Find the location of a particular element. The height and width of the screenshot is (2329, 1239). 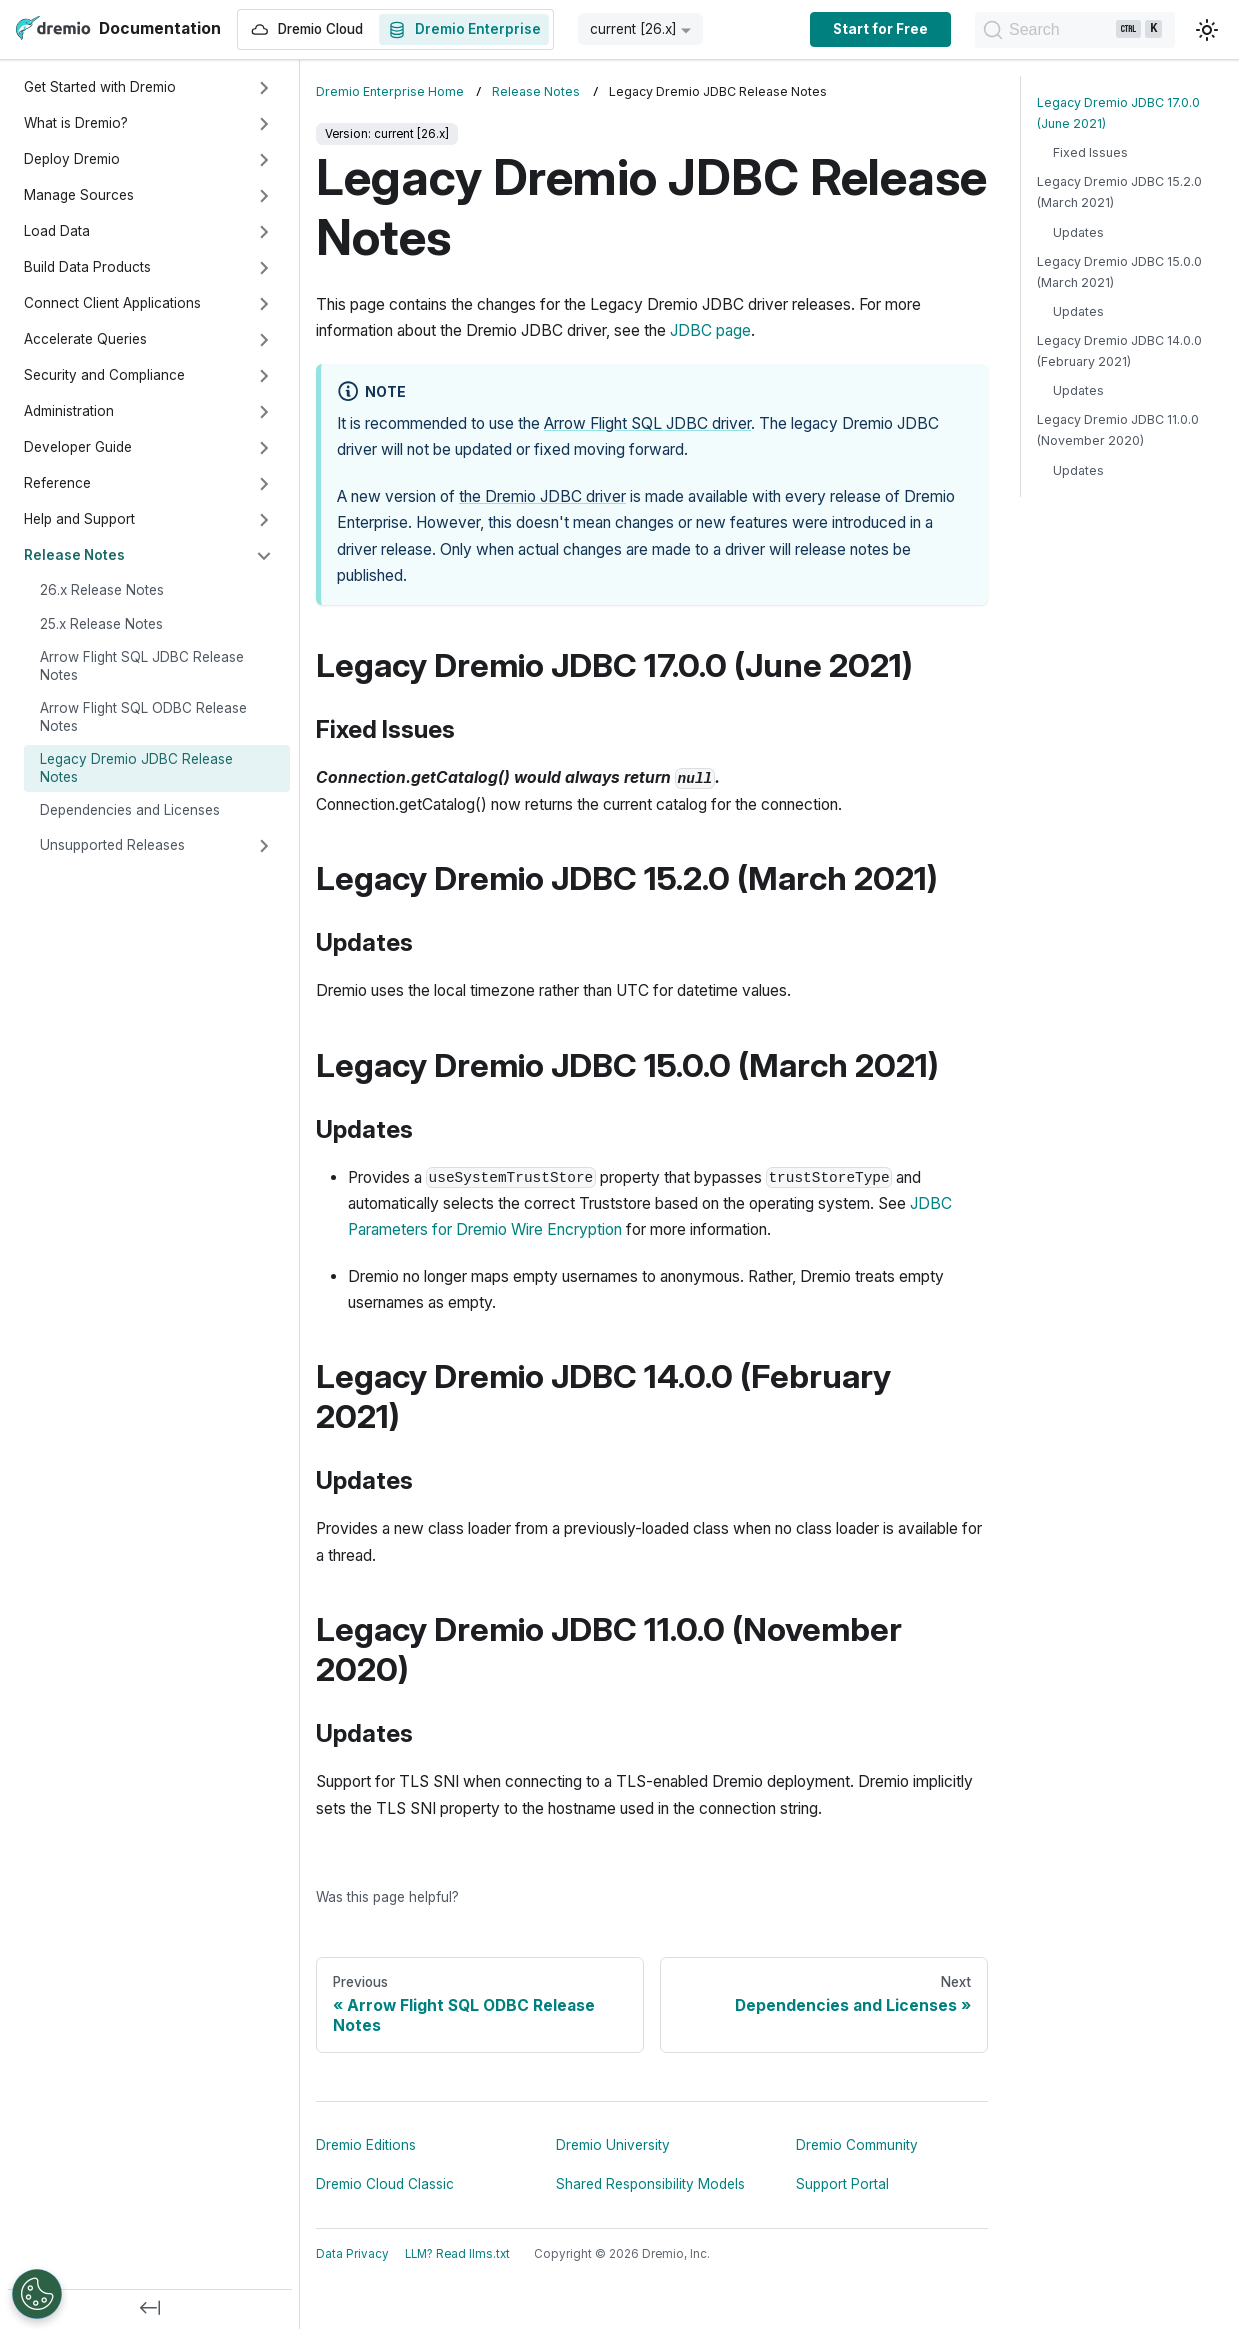

26.x Release Notes is located at coordinates (102, 590).